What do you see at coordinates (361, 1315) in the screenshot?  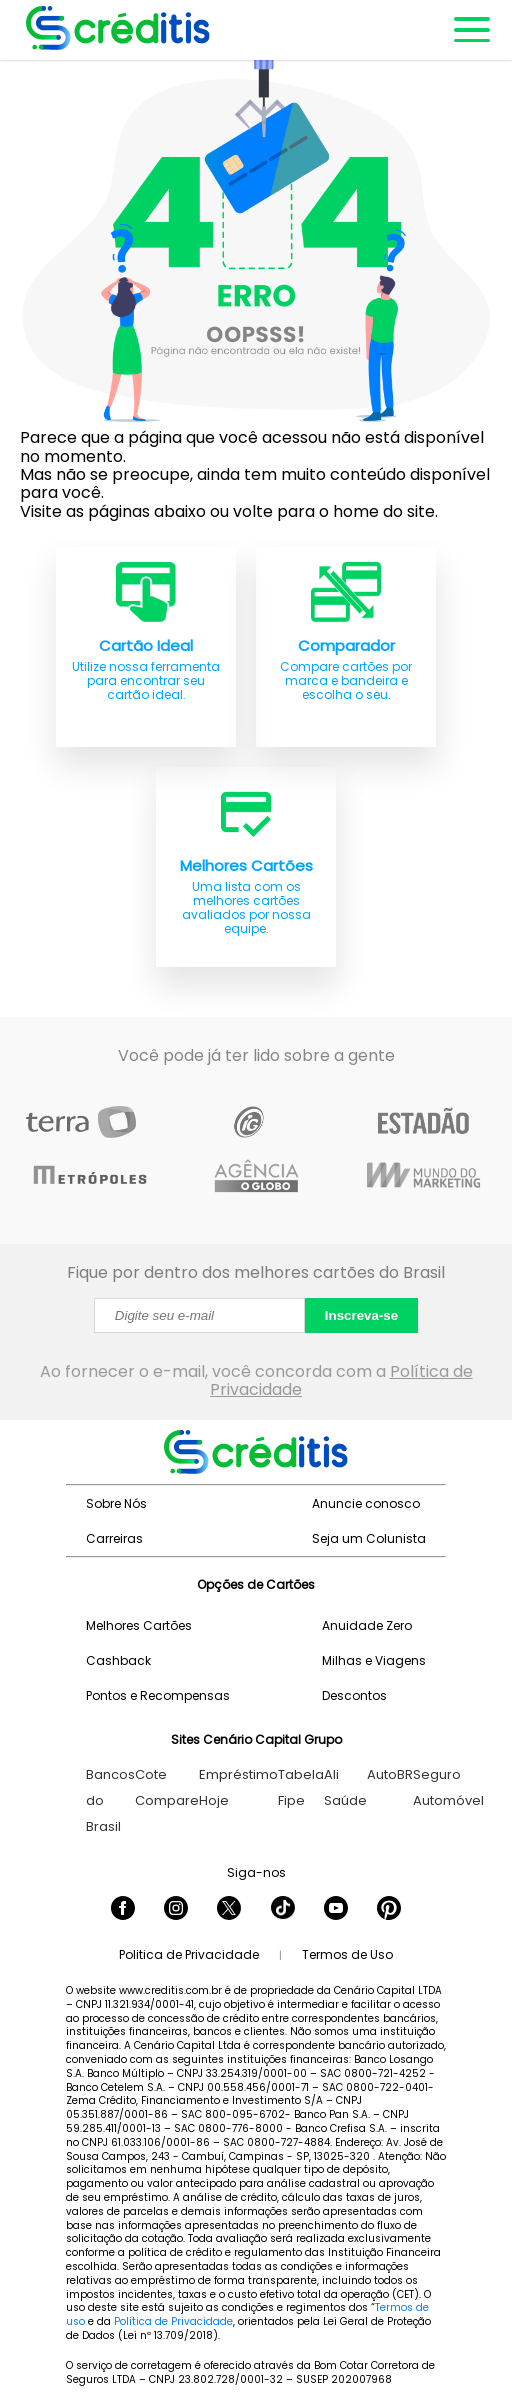 I see `Inscreva-se` at bounding box center [361, 1315].